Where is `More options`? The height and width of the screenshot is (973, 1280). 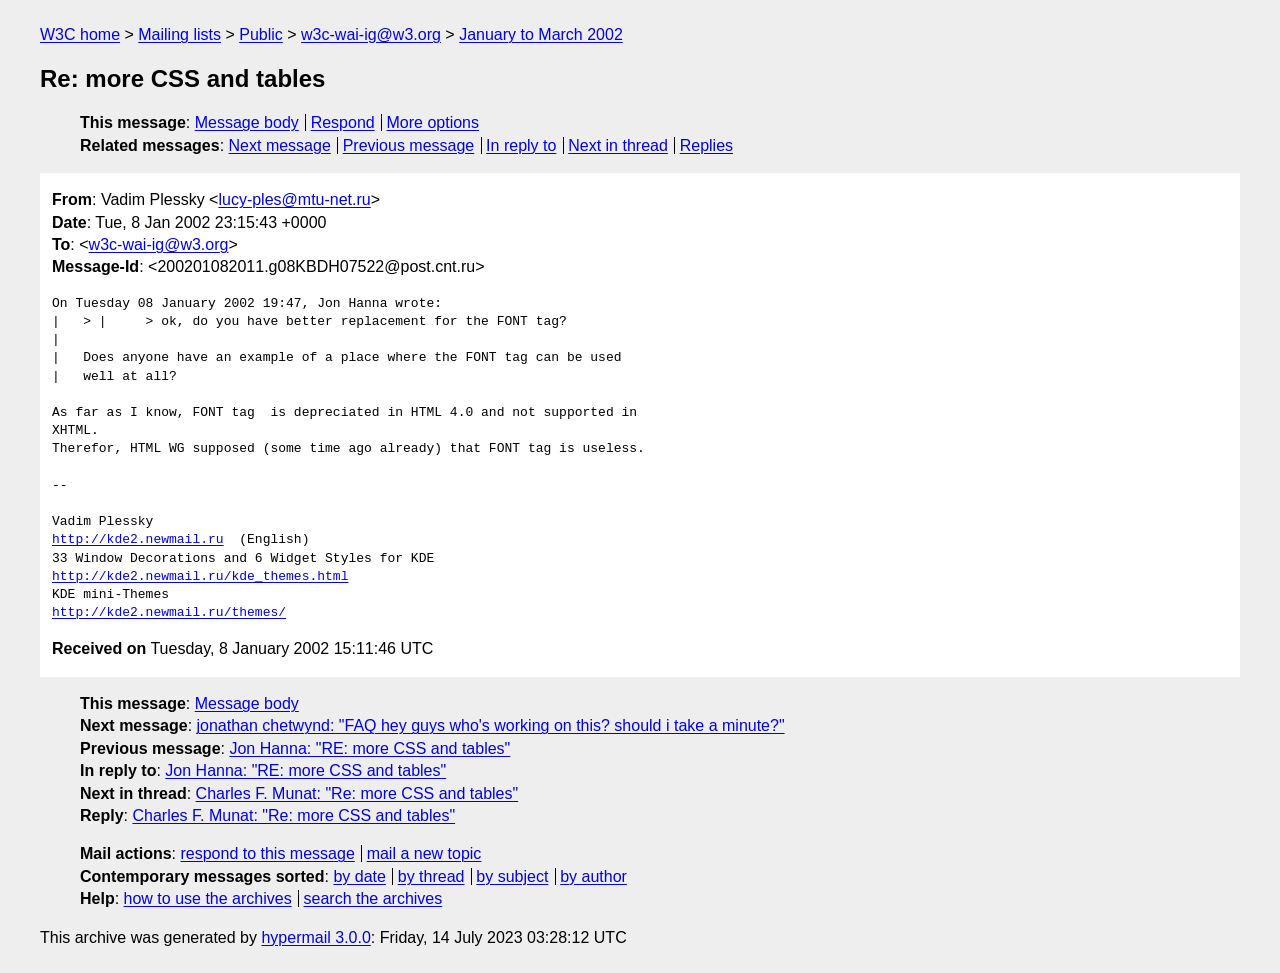 More options is located at coordinates (433, 122).